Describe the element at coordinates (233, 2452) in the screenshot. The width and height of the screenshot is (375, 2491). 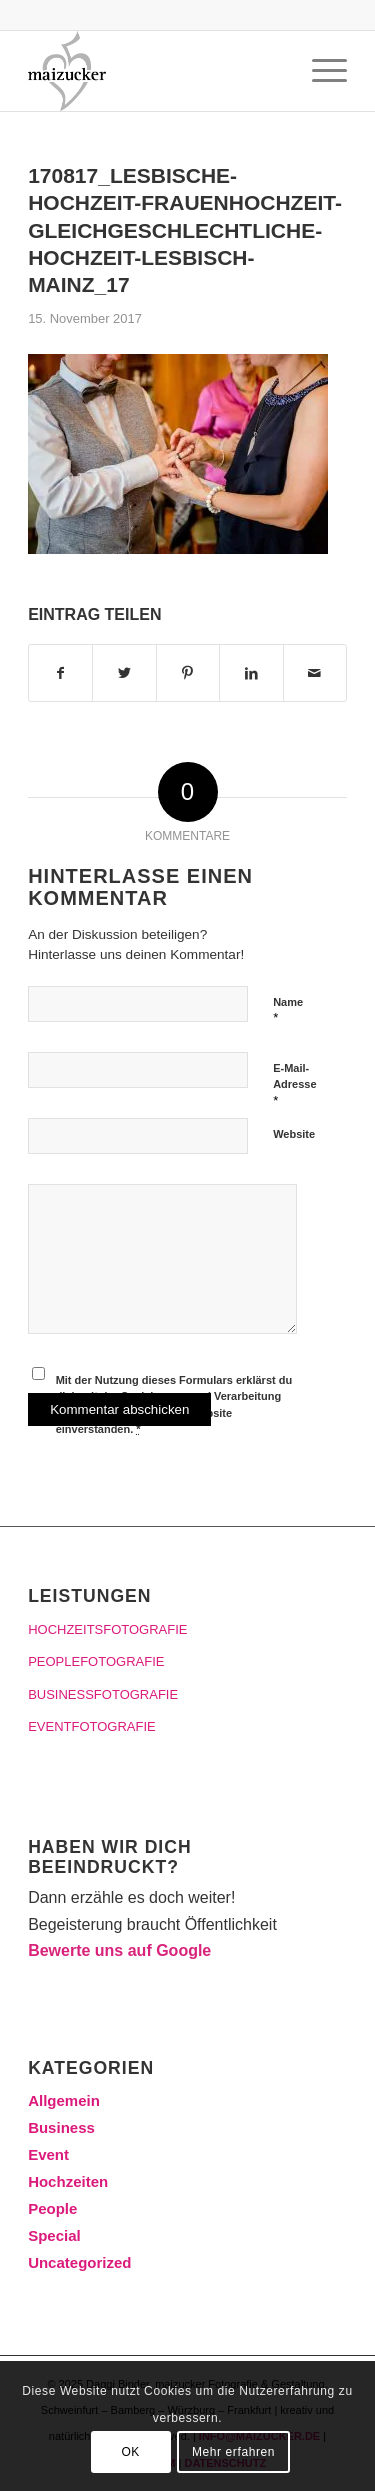
I see `Mehr erfahren` at that location.